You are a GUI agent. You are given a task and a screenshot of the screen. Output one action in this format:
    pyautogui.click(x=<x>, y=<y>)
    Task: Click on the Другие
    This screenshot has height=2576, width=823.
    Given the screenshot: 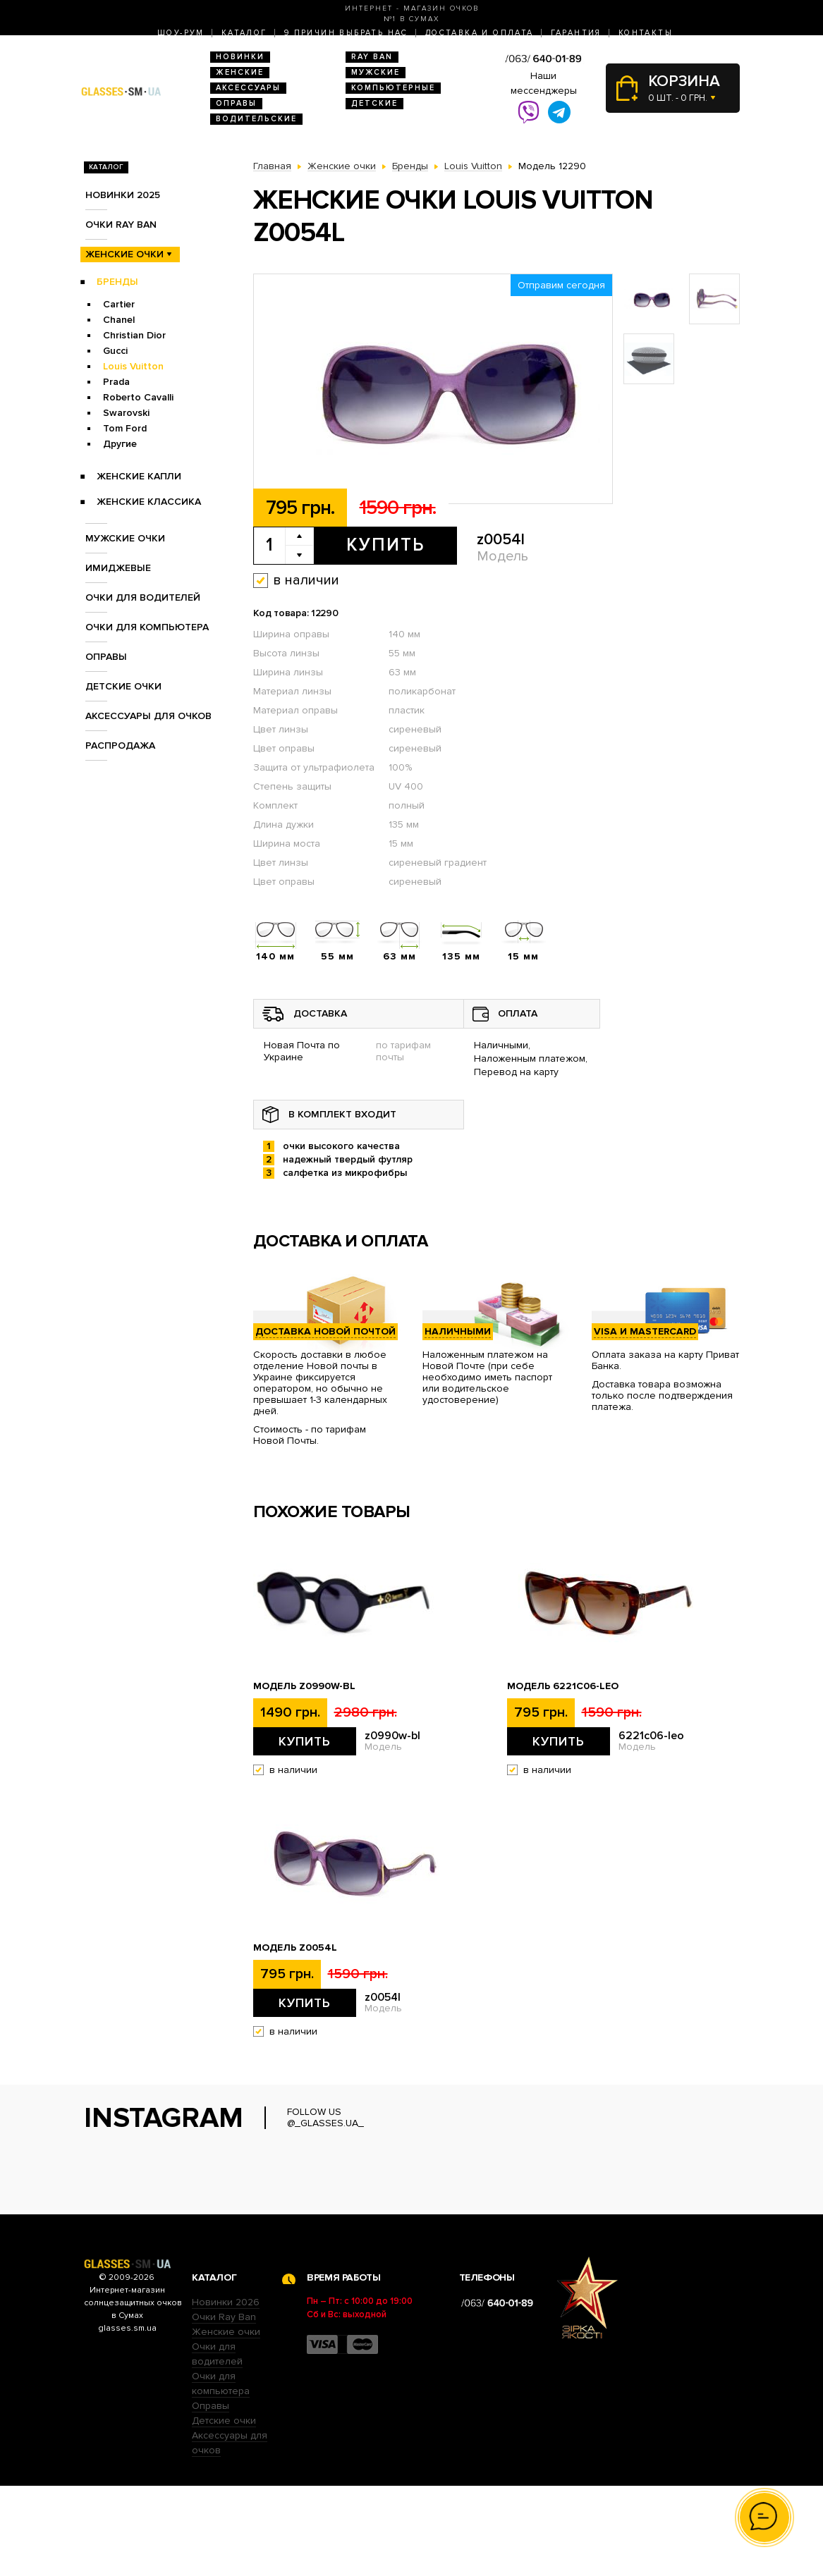 What is the action you would take?
    pyautogui.click(x=120, y=444)
    